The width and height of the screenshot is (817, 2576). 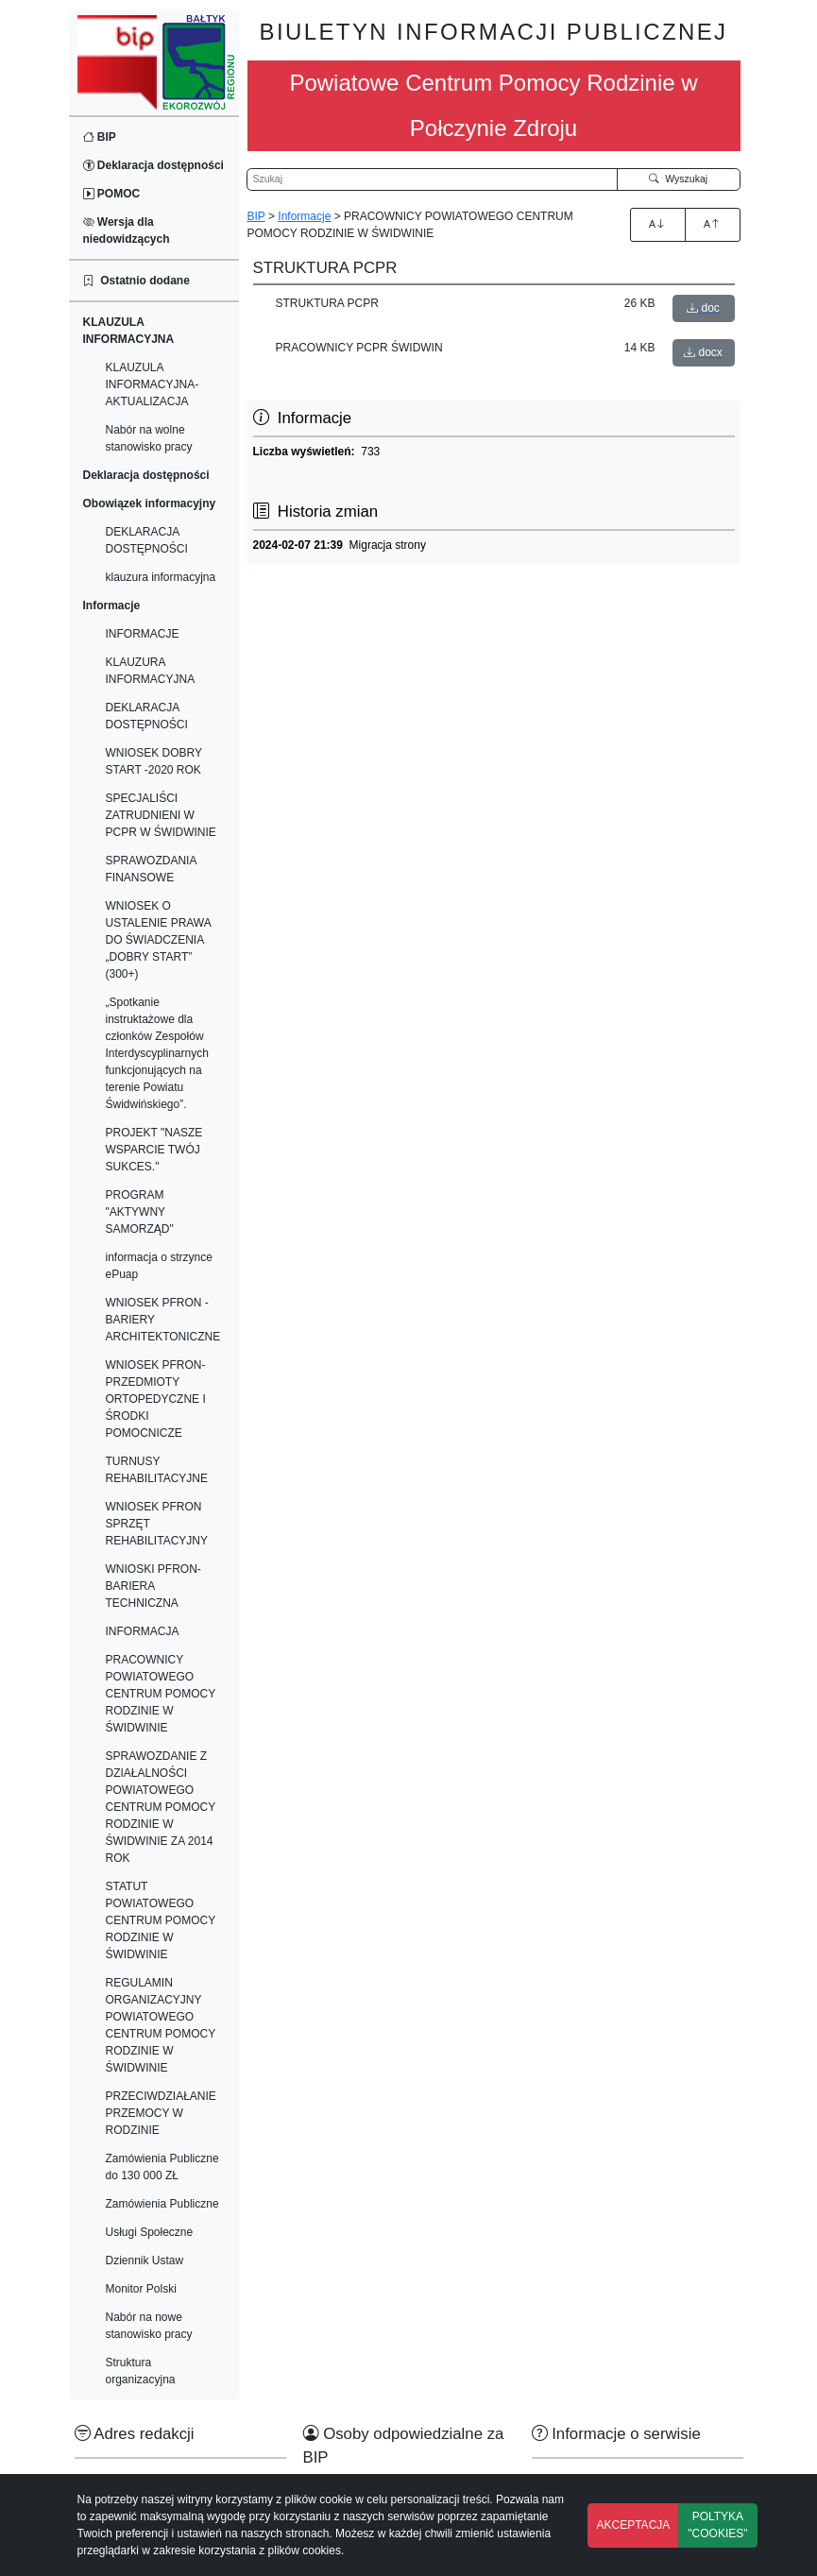 I want to click on Wersja dla niedowidzących, so click(x=126, y=230).